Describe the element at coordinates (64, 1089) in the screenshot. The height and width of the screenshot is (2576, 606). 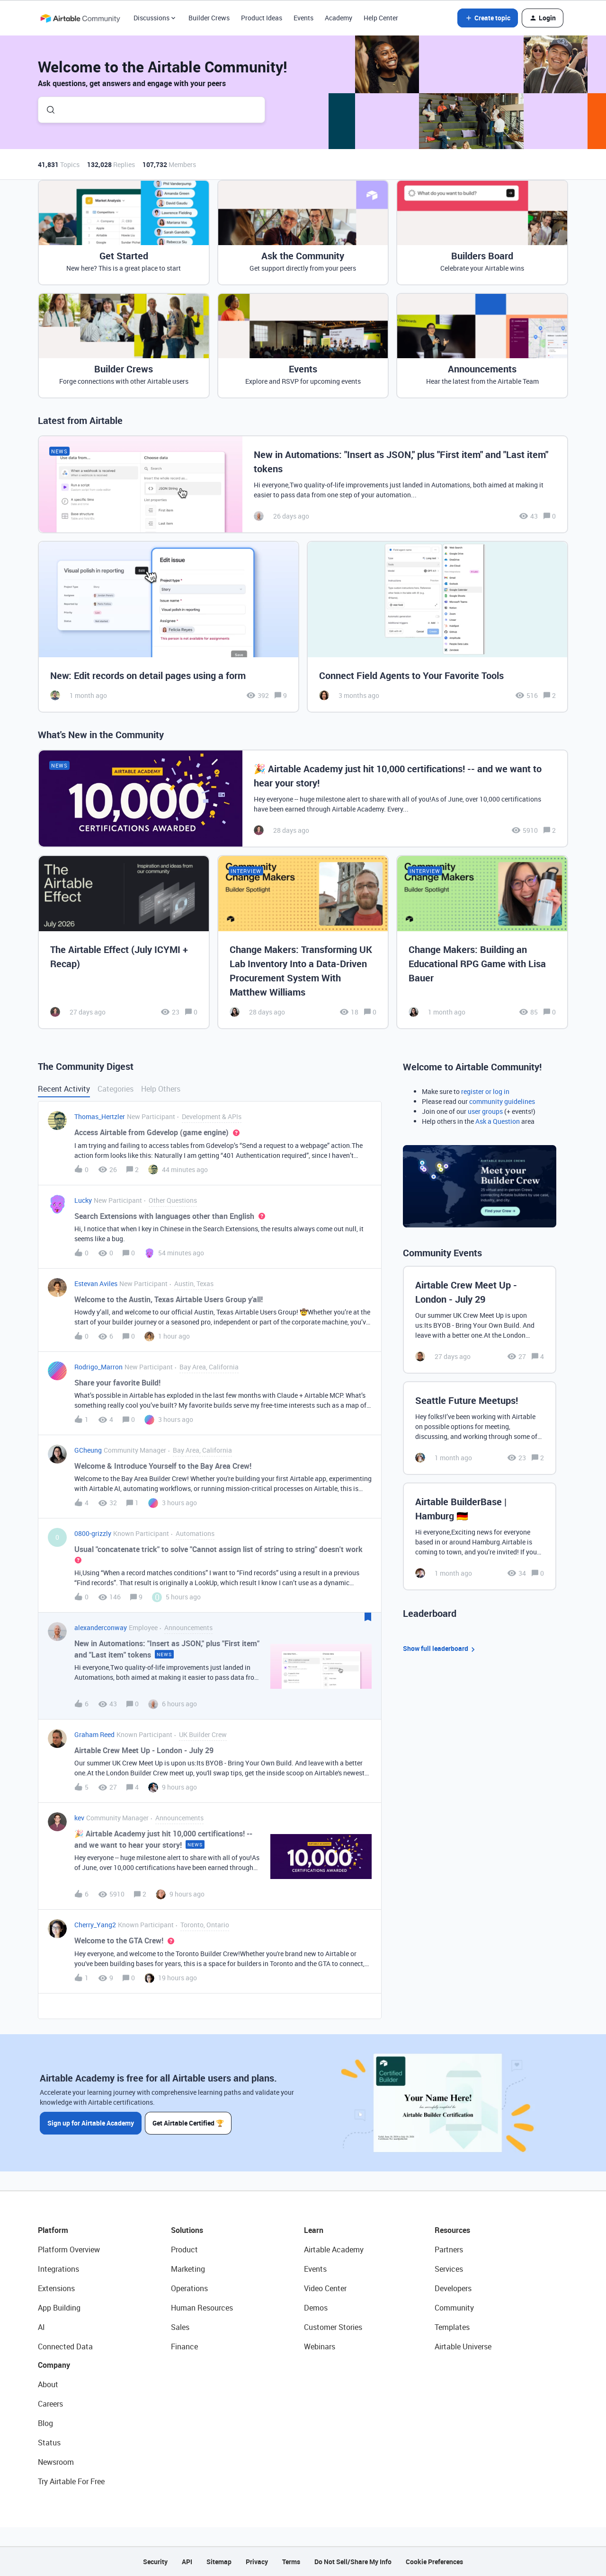
I see `Recent Activity` at that location.